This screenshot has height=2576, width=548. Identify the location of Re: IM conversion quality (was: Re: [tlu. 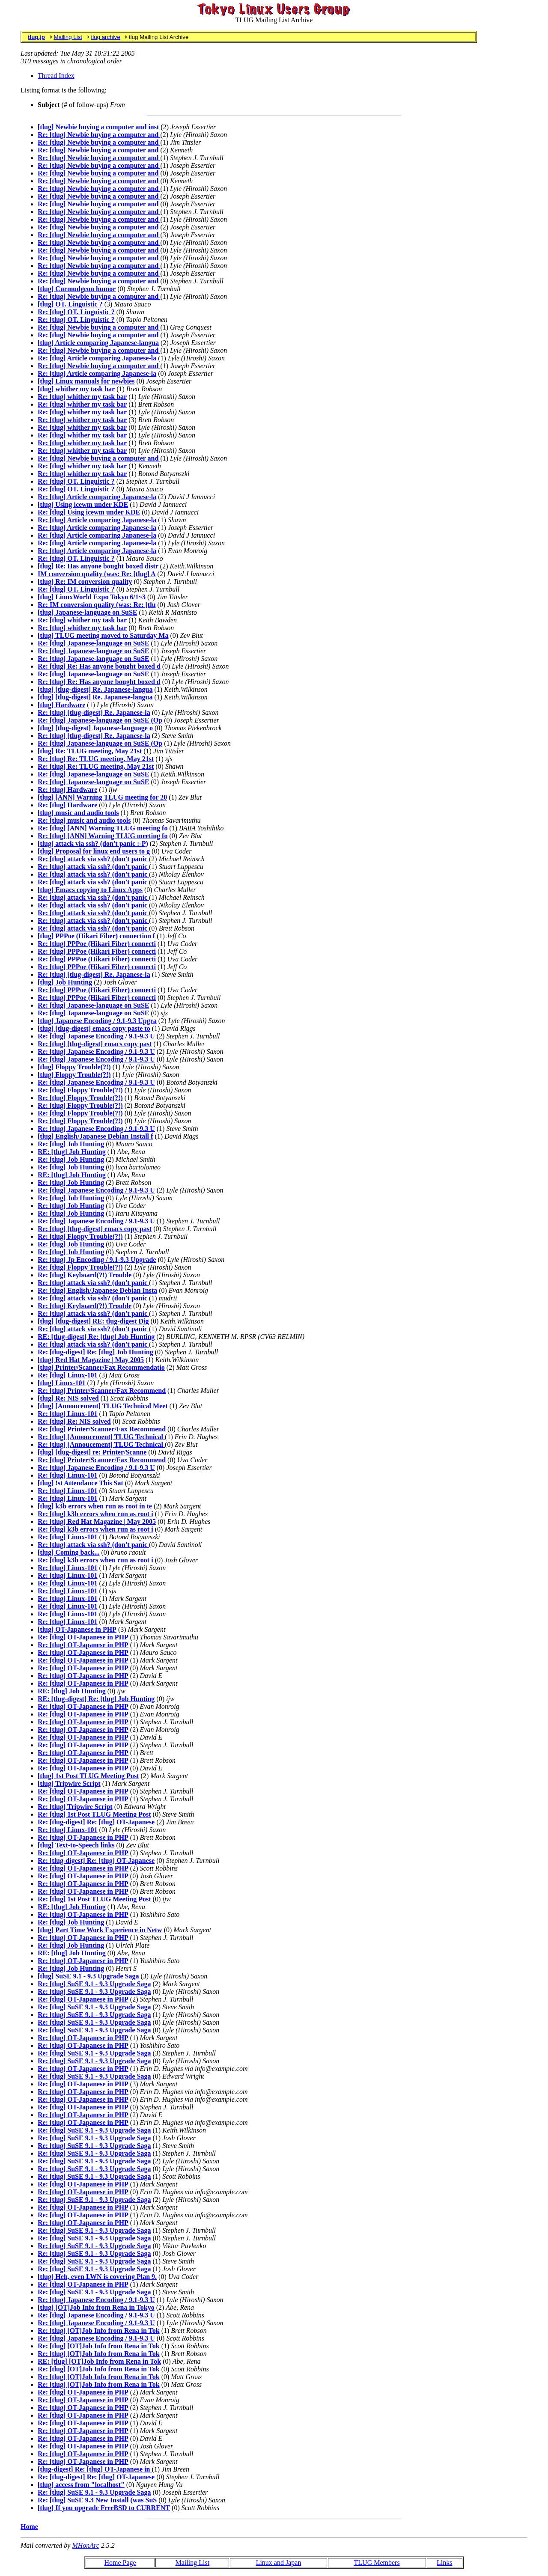
(97, 604).